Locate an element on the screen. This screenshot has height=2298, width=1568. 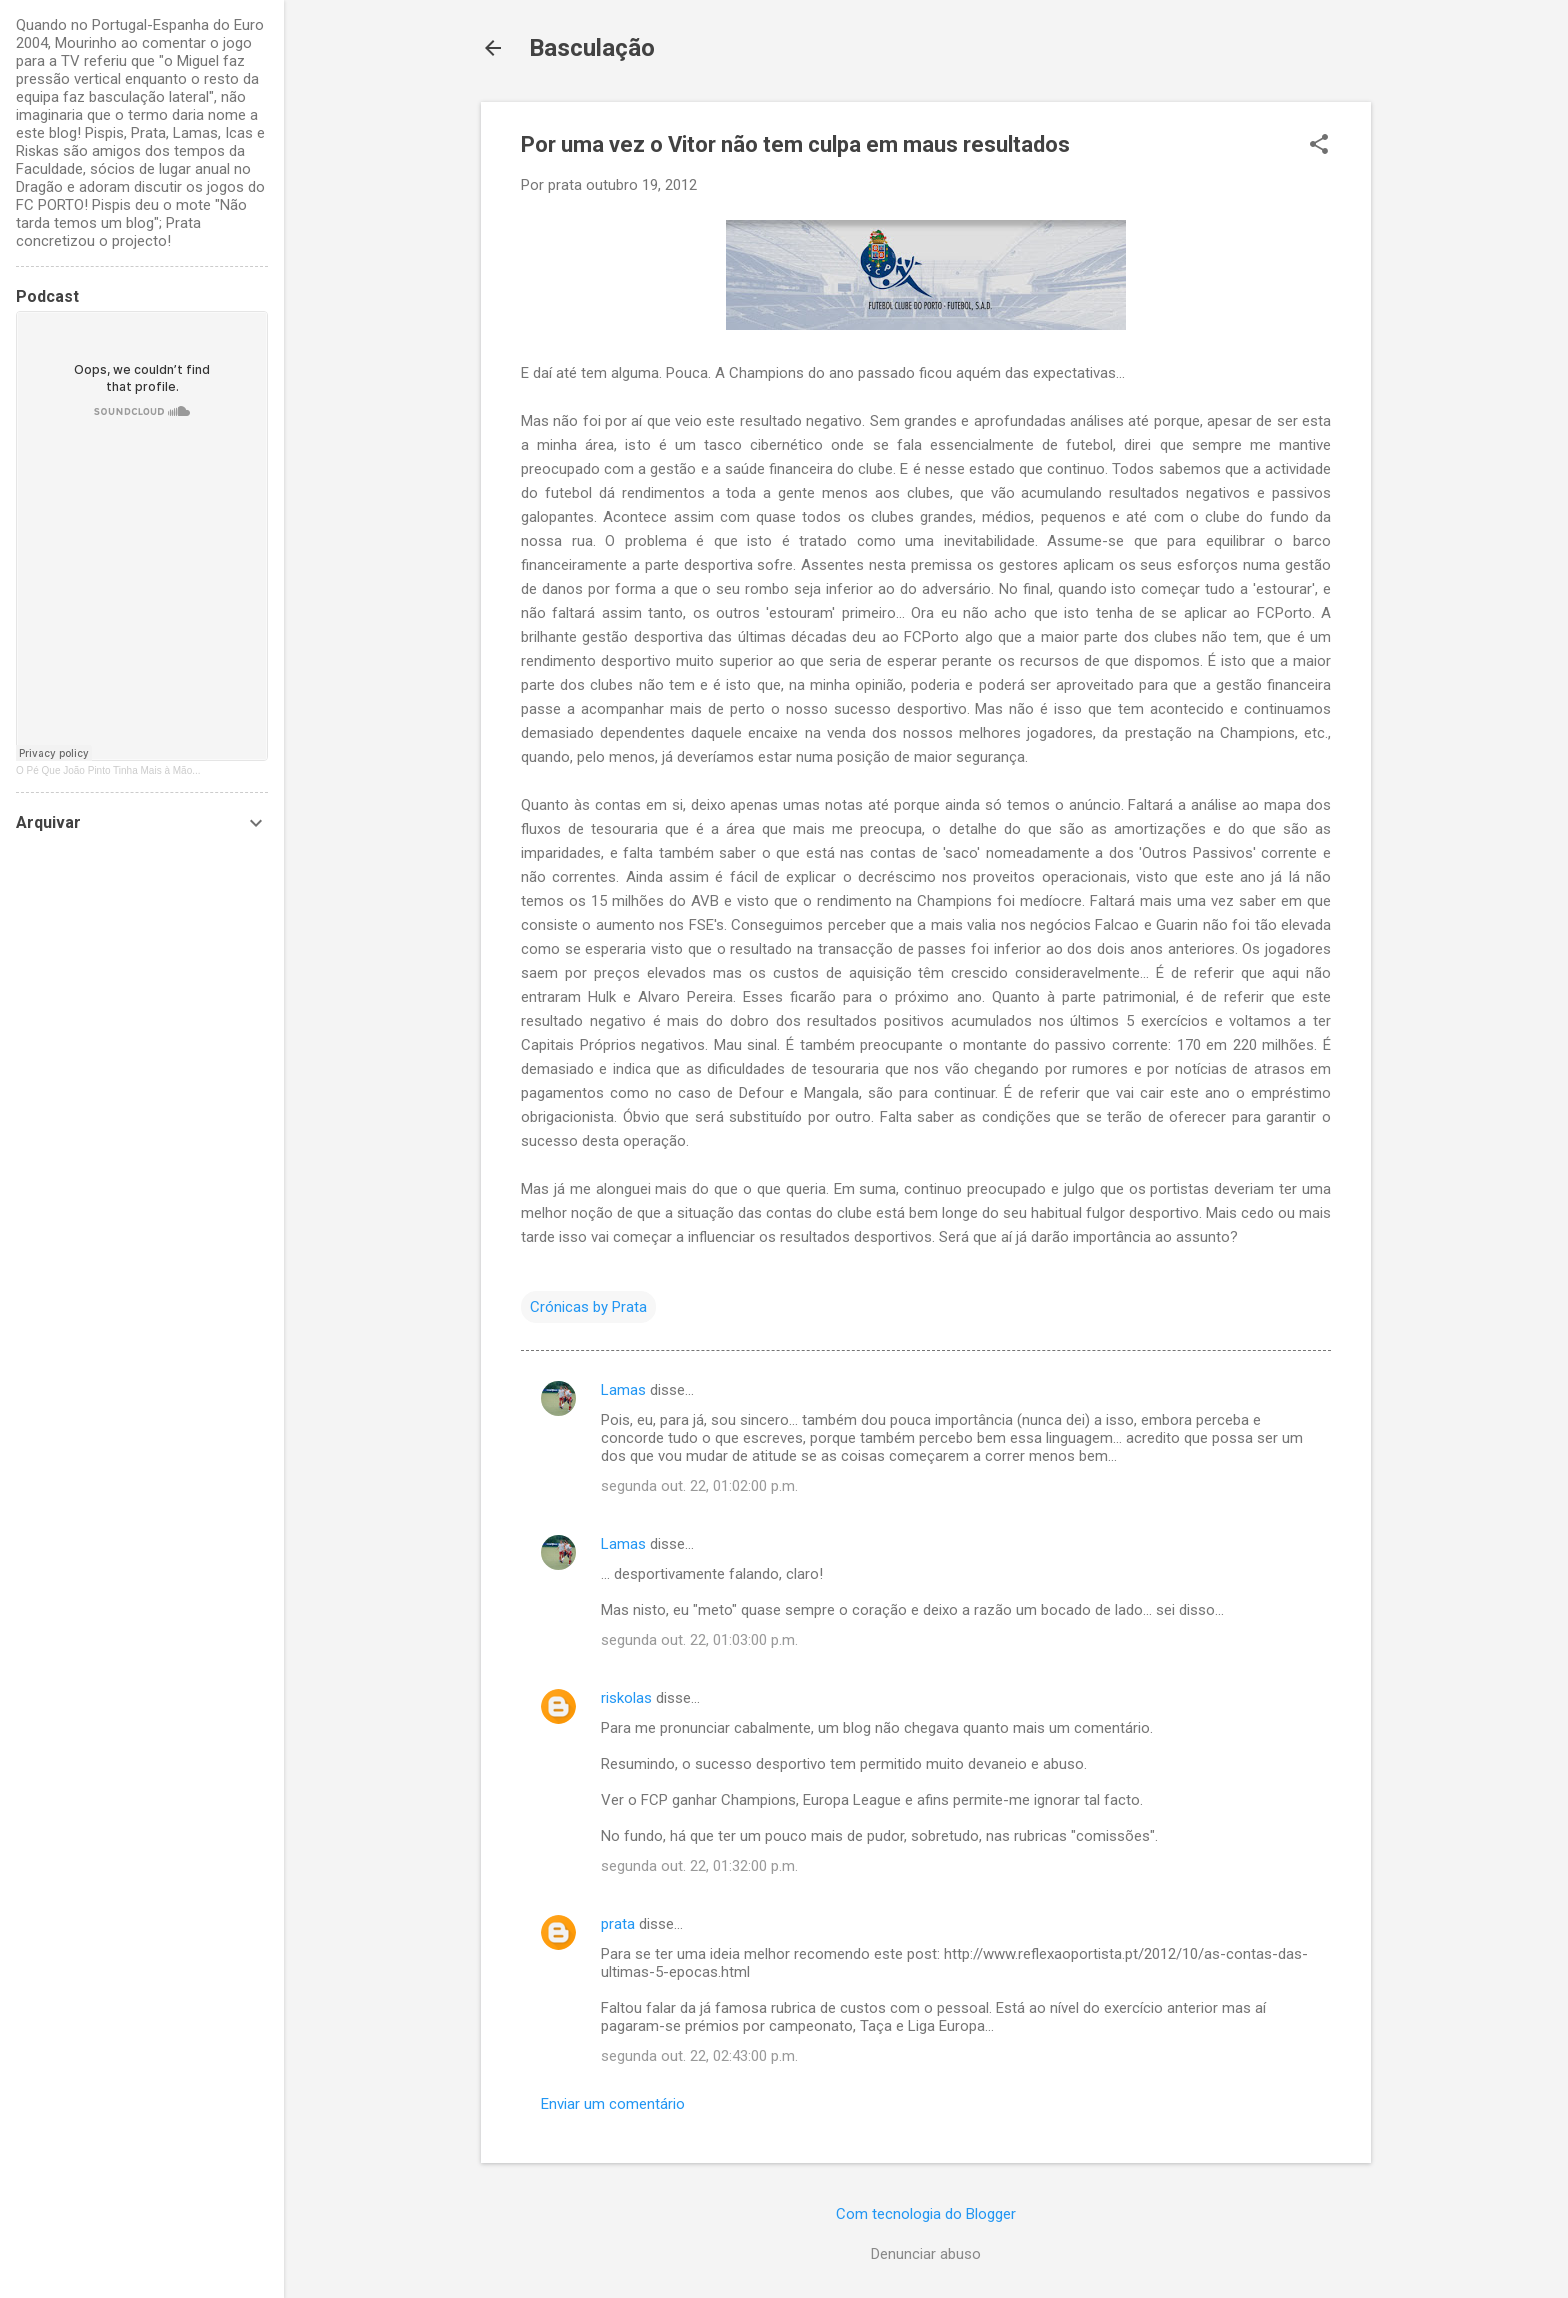
Basculação is located at coordinates (592, 48).